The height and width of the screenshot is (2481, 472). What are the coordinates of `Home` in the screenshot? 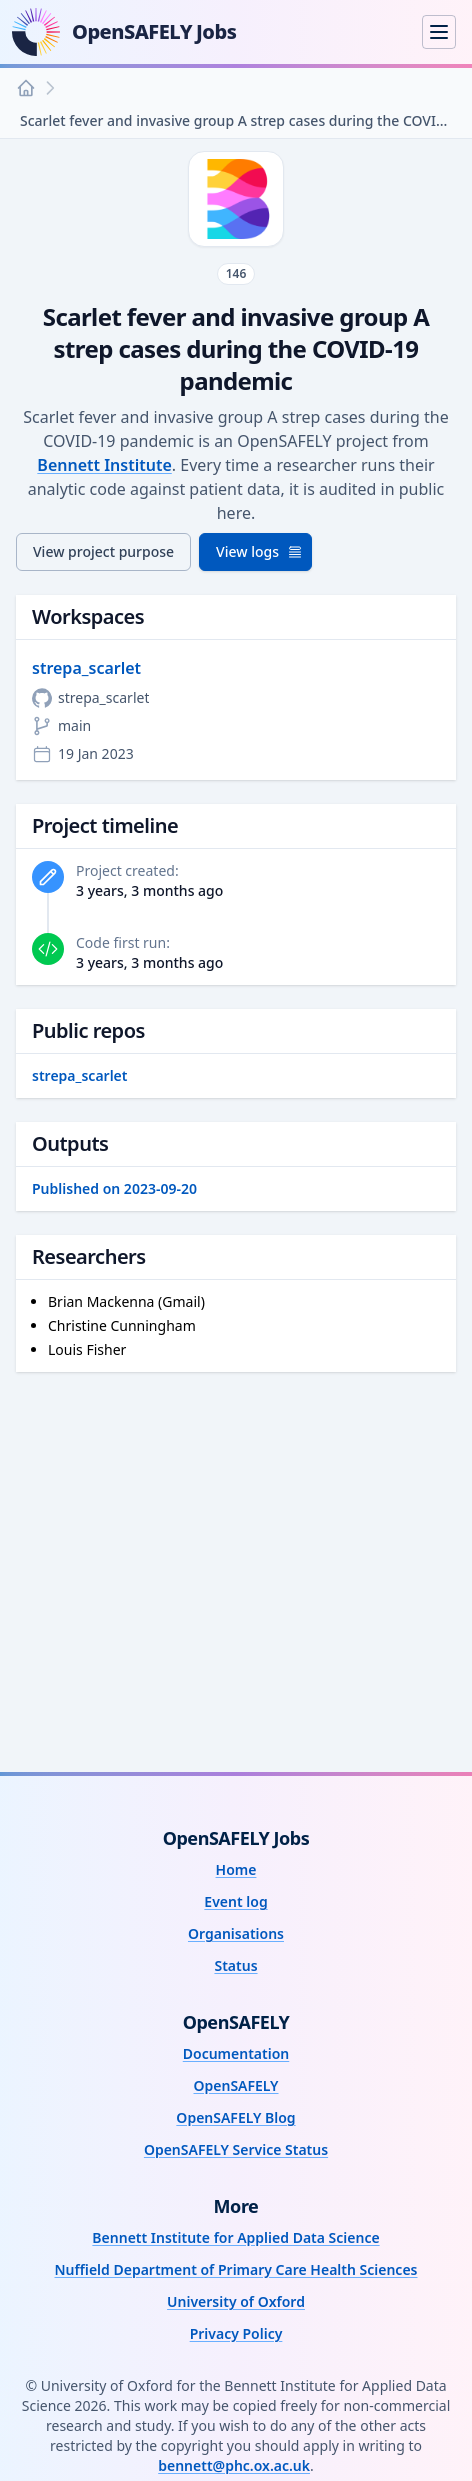 It's located at (236, 1869).